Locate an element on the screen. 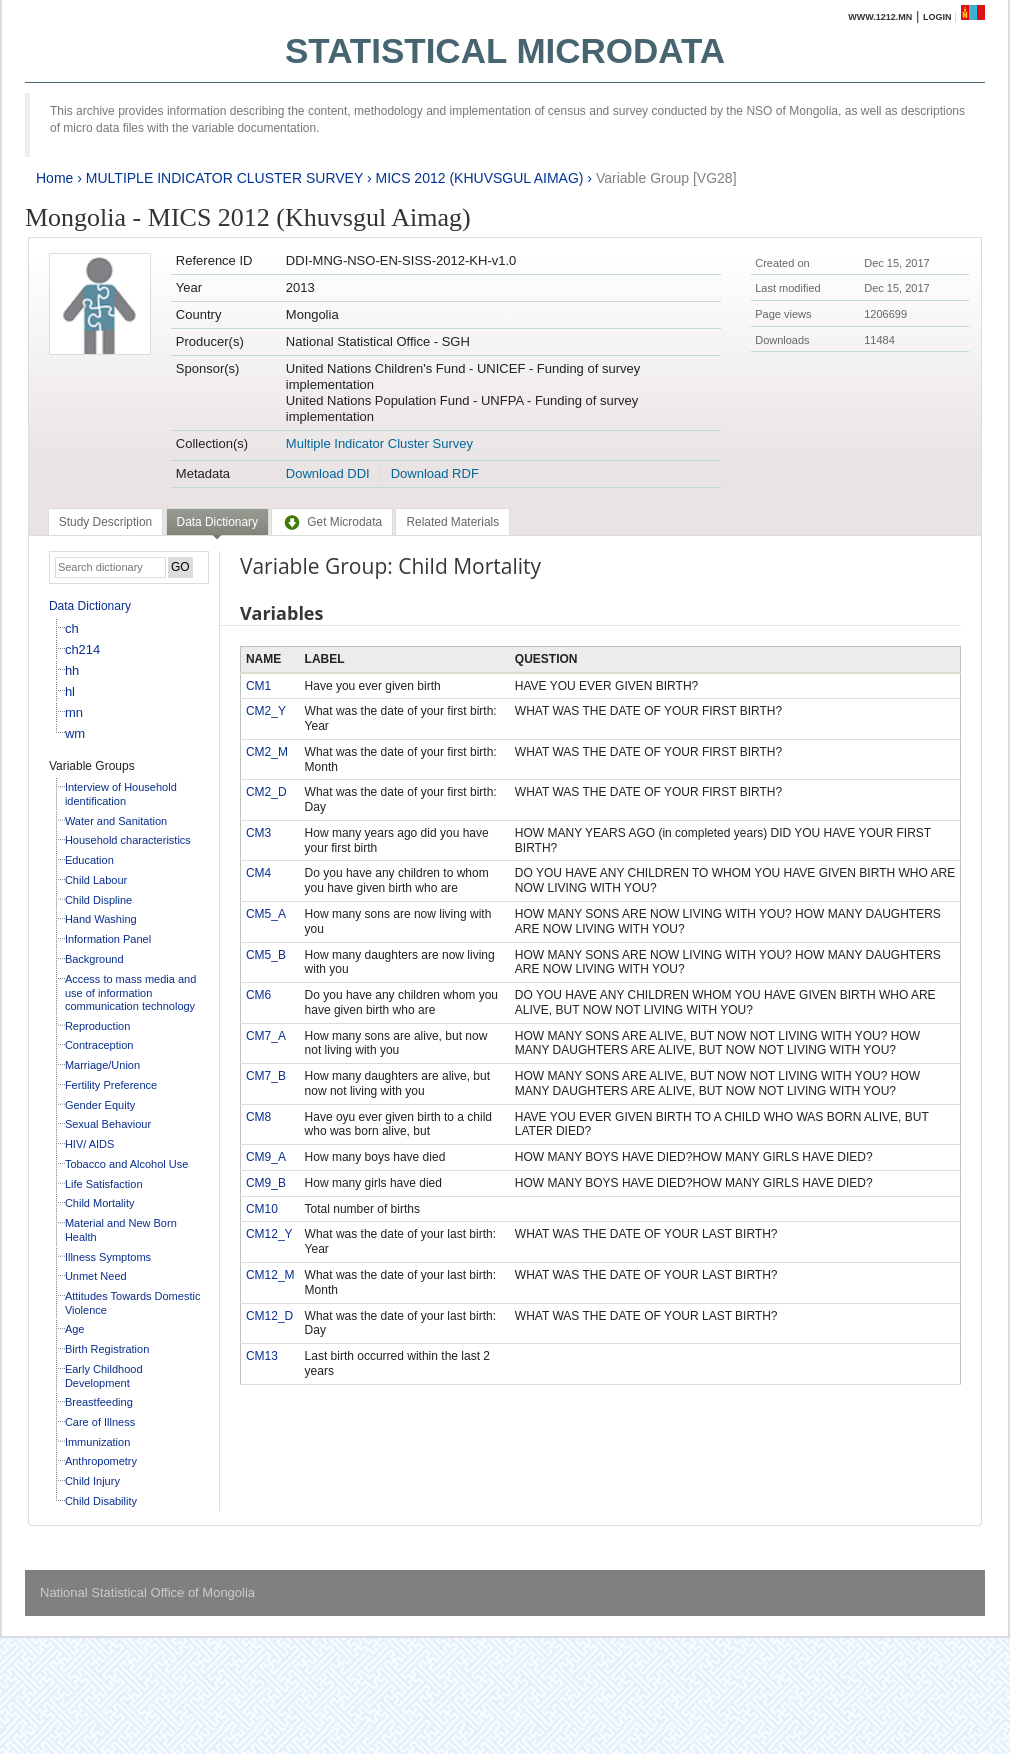 The height and width of the screenshot is (1754, 1010). CM6 is located at coordinates (258, 995).